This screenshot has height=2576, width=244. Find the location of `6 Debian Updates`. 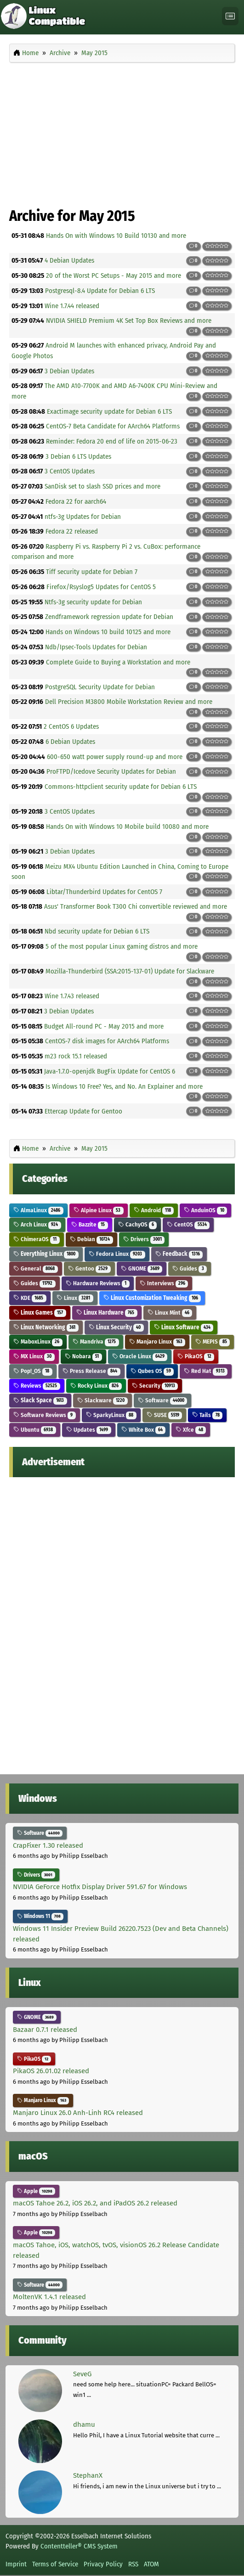

6 Debian Updates is located at coordinates (70, 741).